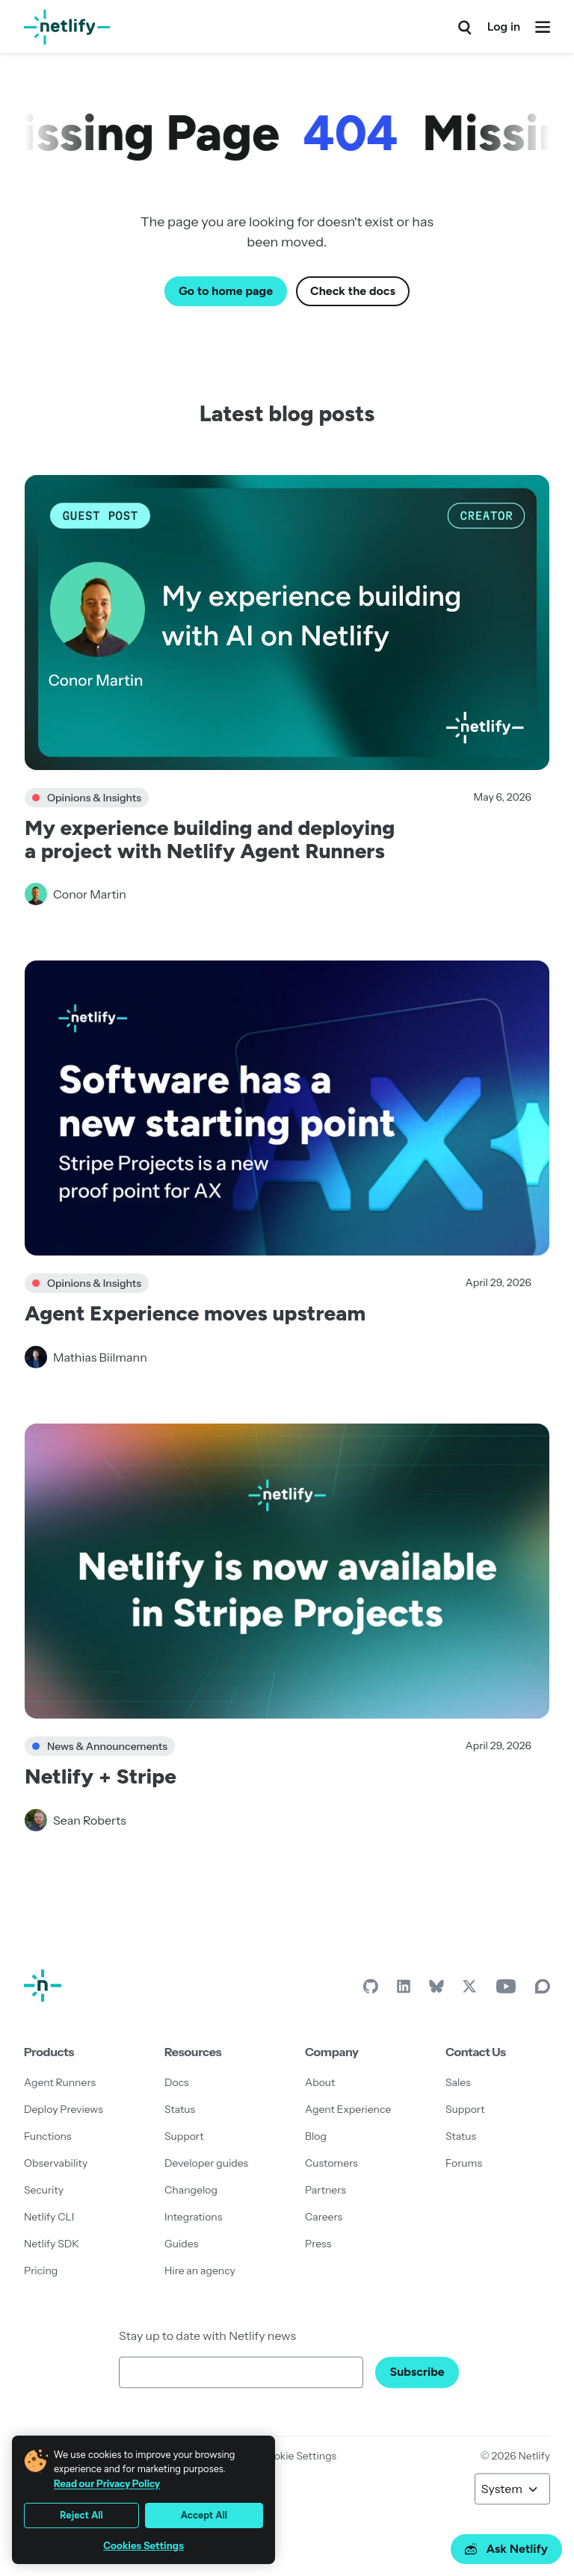 Image resolution: width=574 pixels, height=2576 pixels. Describe the element at coordinates (190, 2190) in the screenshot. I see `Changelog` at that location.